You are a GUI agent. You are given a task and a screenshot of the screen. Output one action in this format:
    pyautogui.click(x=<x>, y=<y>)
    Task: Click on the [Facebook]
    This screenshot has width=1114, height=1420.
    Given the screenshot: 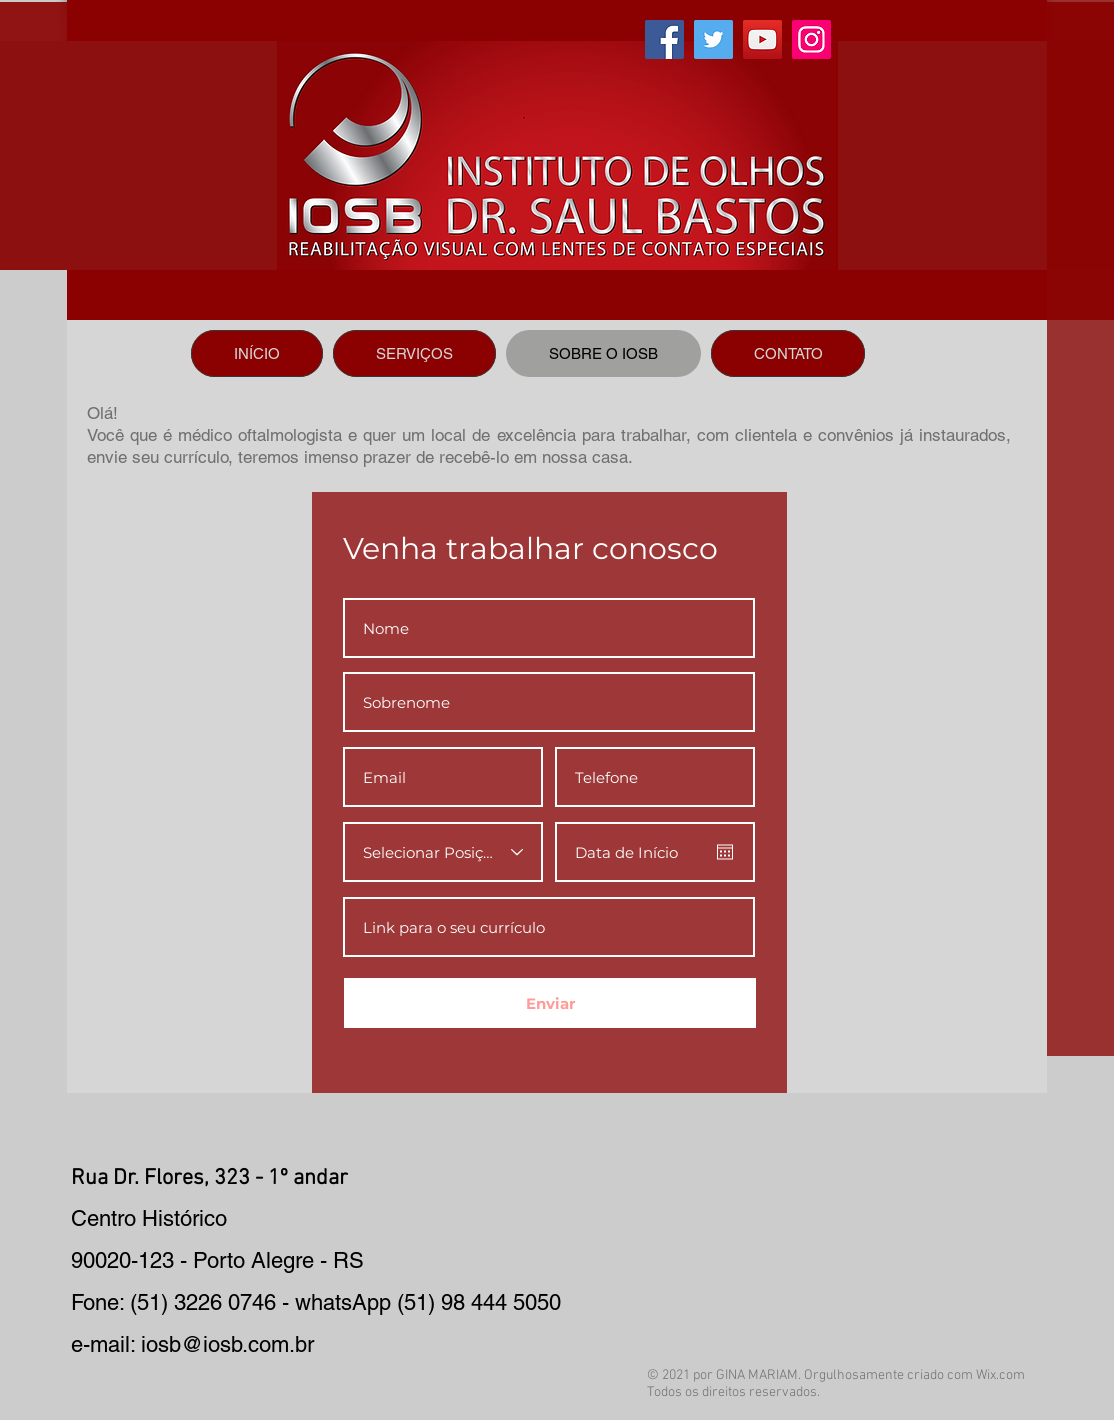 What is the action you would take?
    pyautogui.click(x=664, y=39)
    